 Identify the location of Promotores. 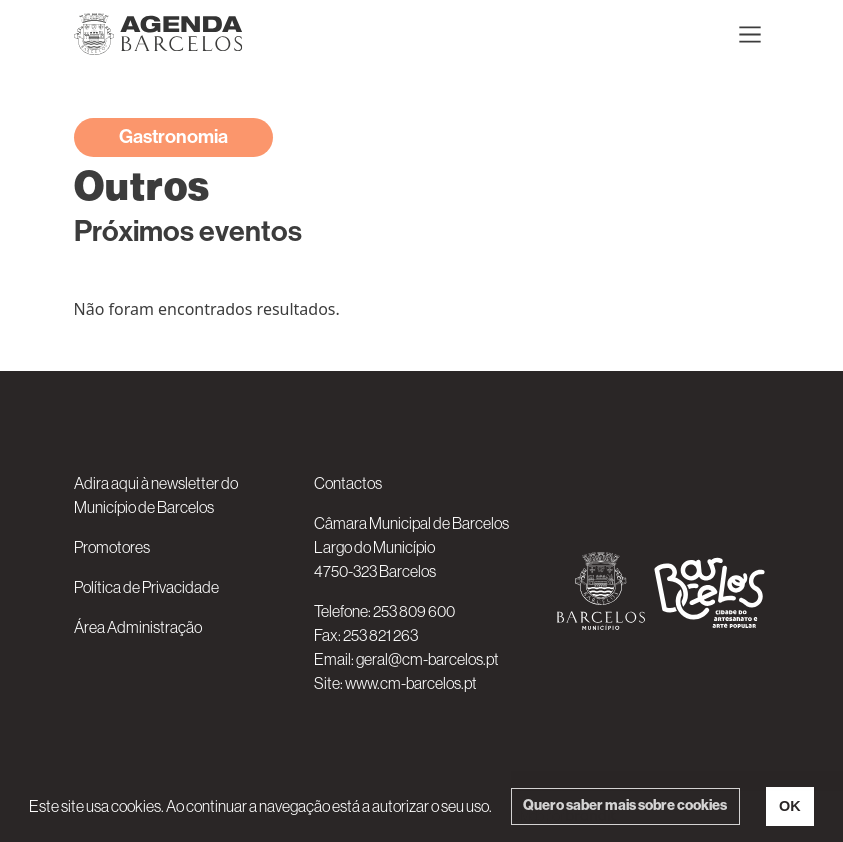
(112, 547).